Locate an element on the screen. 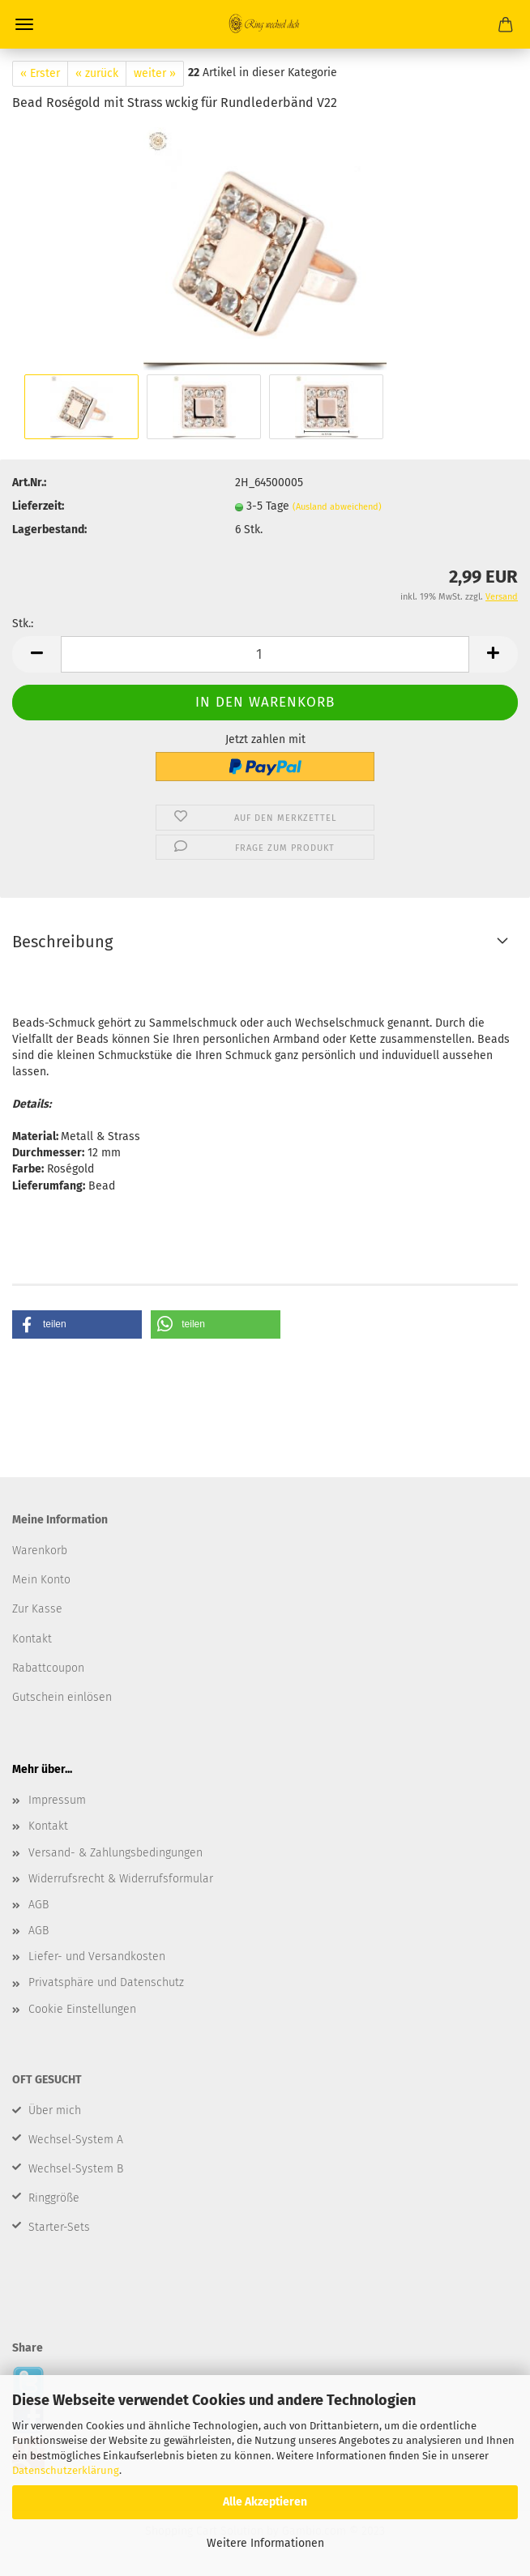  Beschreibung is located at coordinates (62, 941).